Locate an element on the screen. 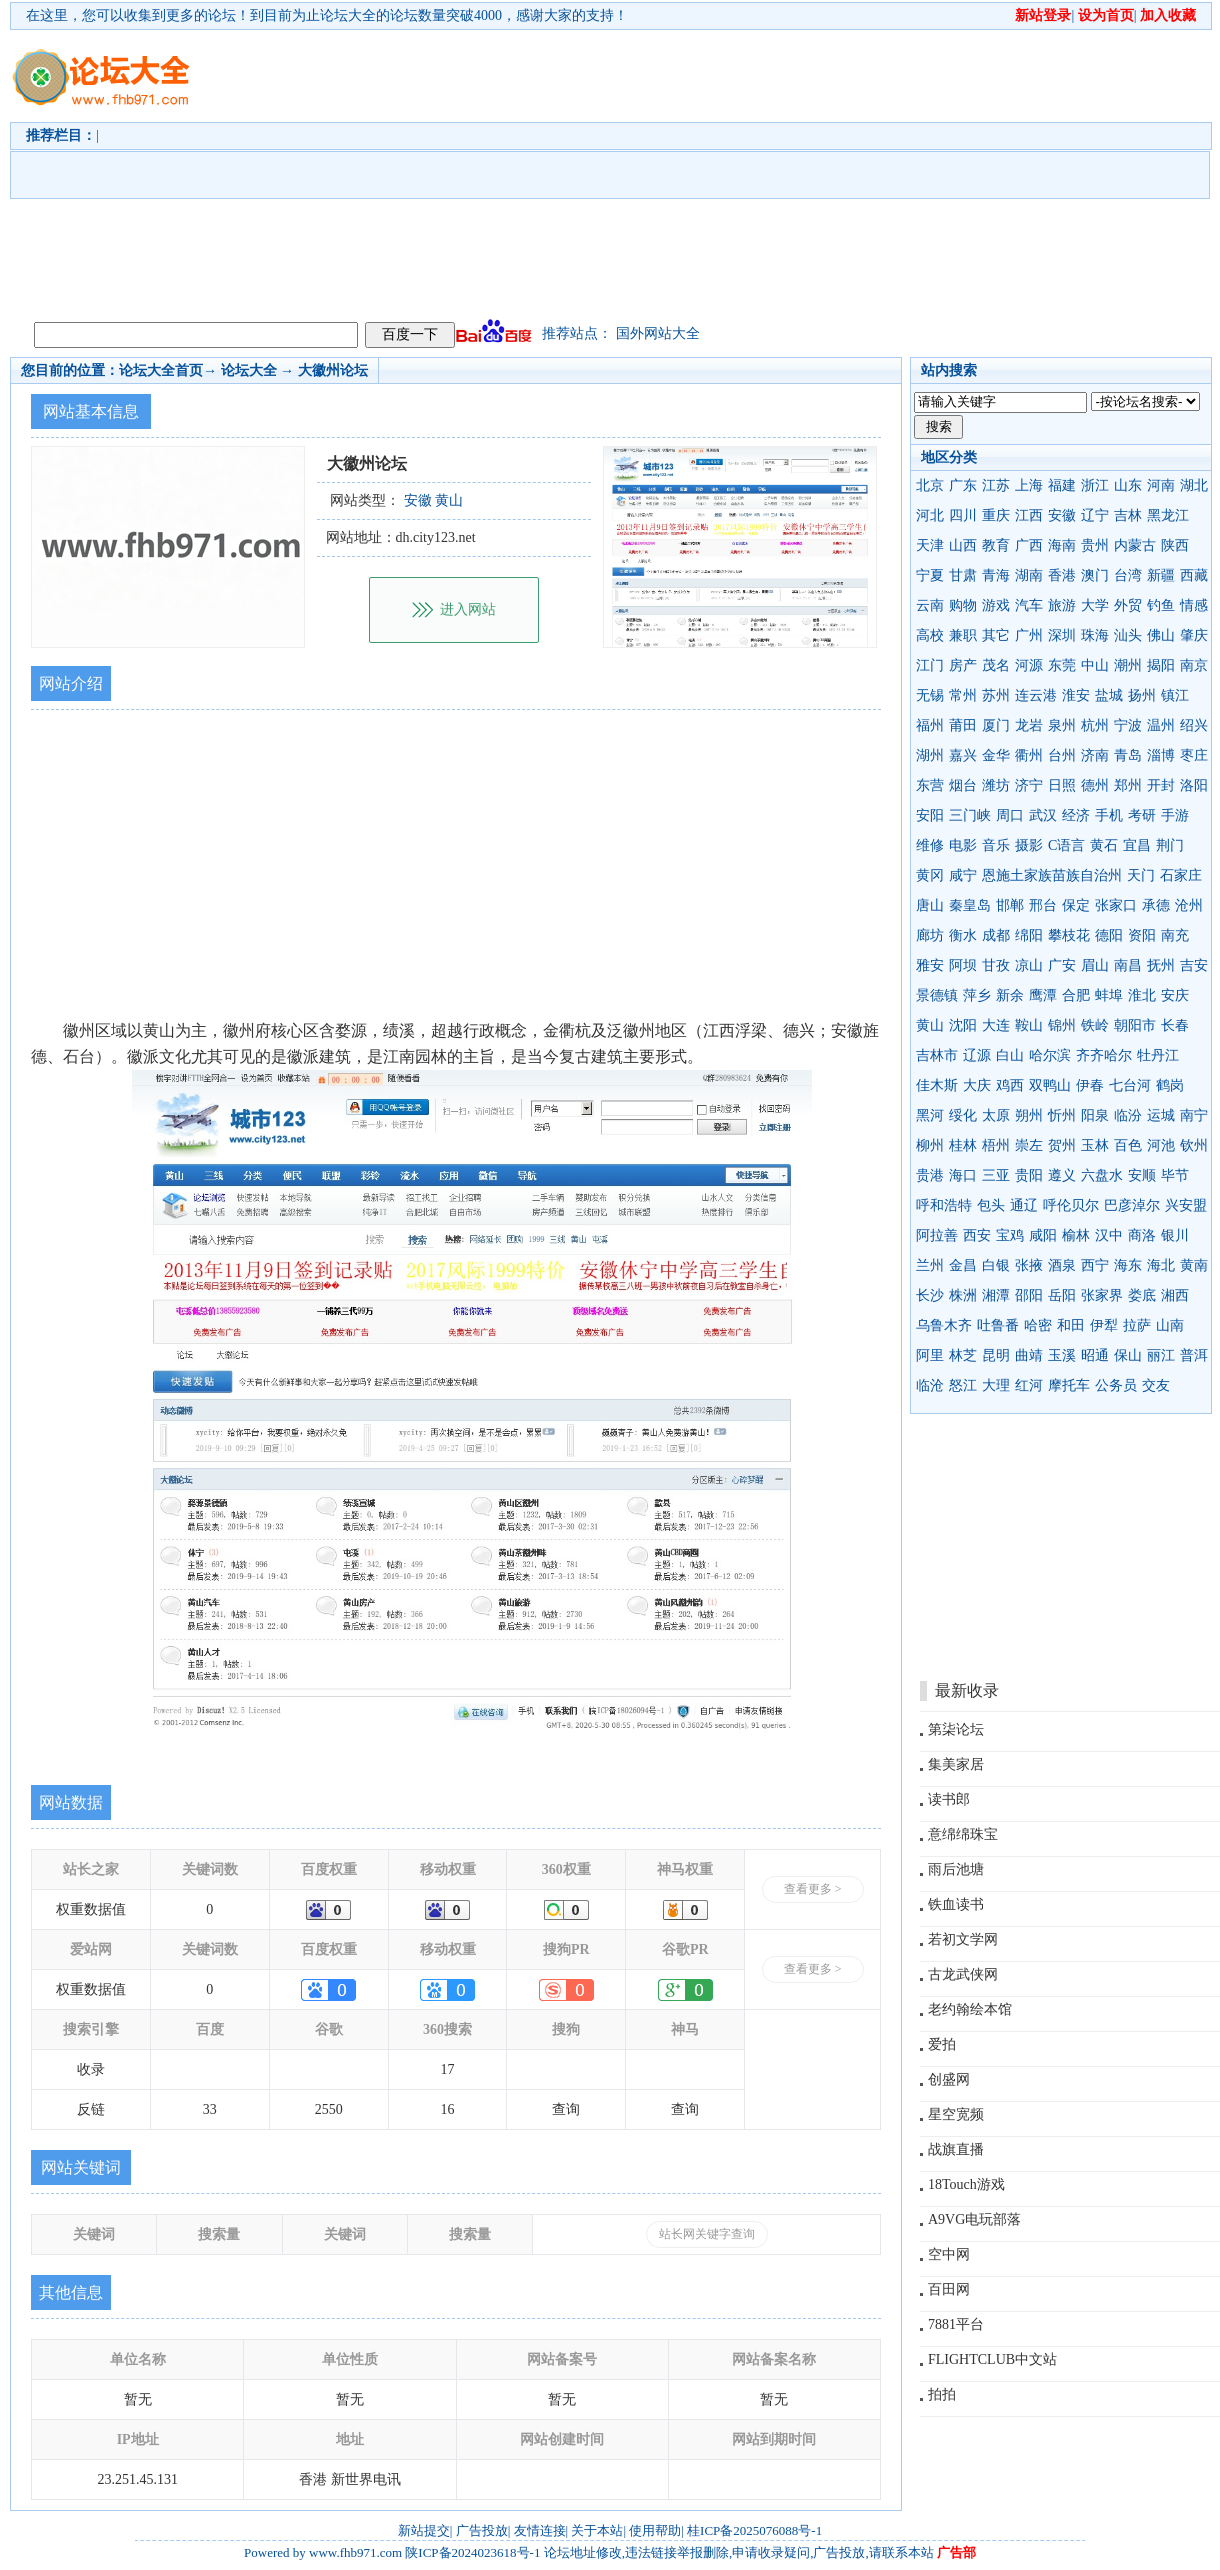  山东 is located at coordinates (1128, 485).